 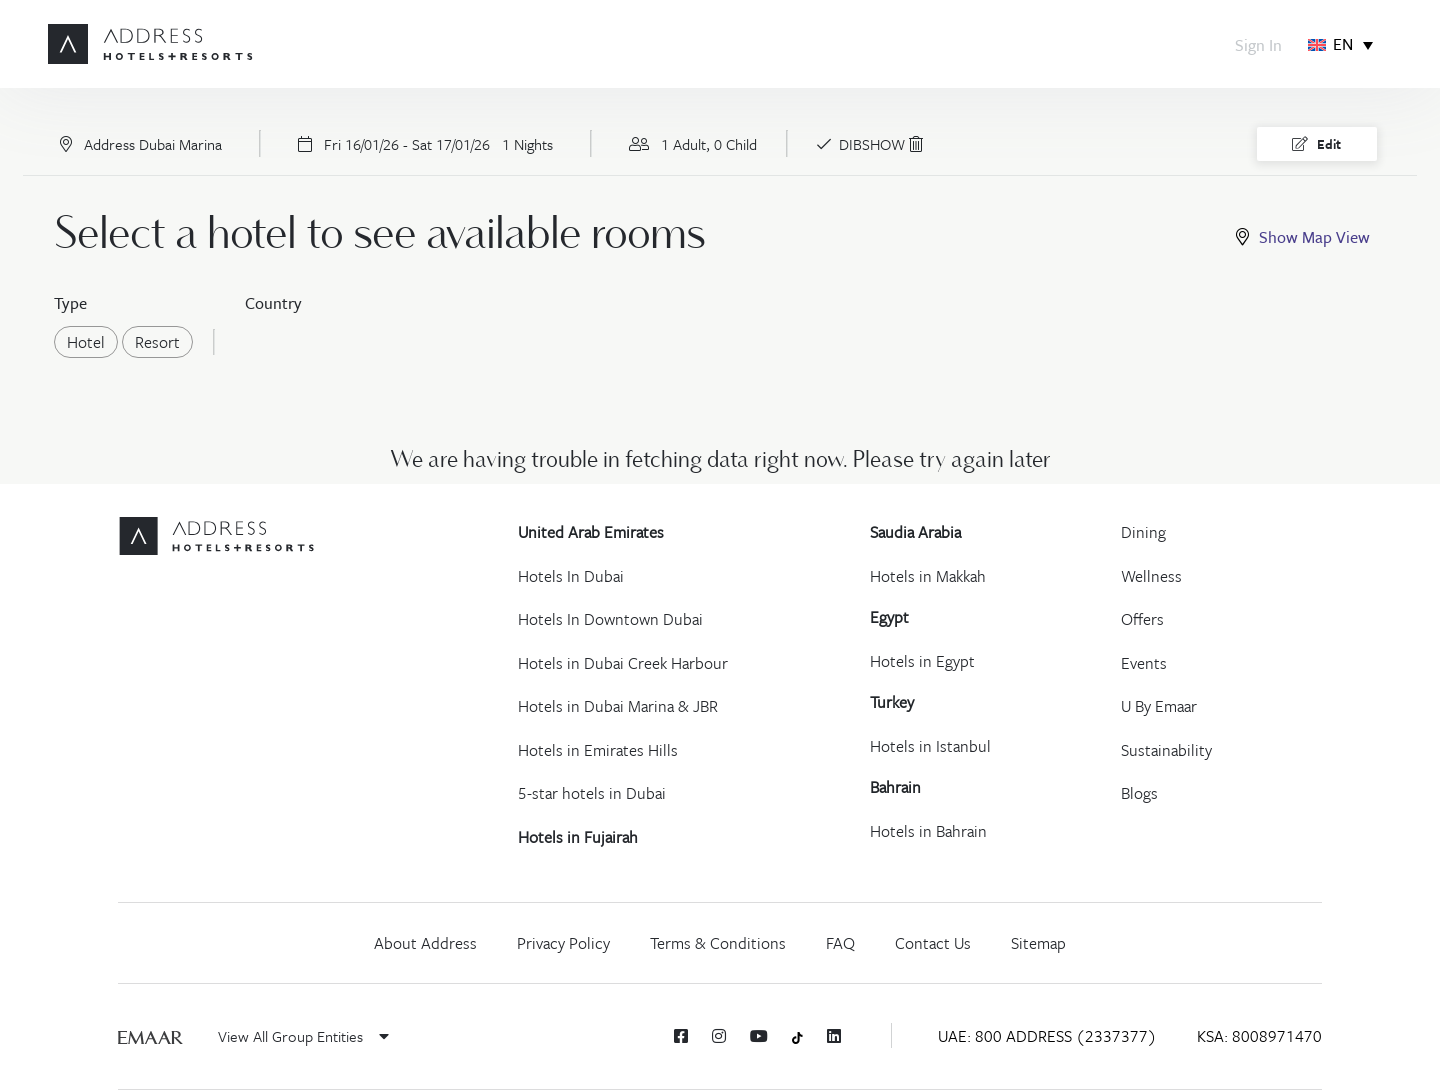 What do you see at coordinates (1316, 144) in the screenshot?
I see `Edit` at bounding box center [1316, 144].